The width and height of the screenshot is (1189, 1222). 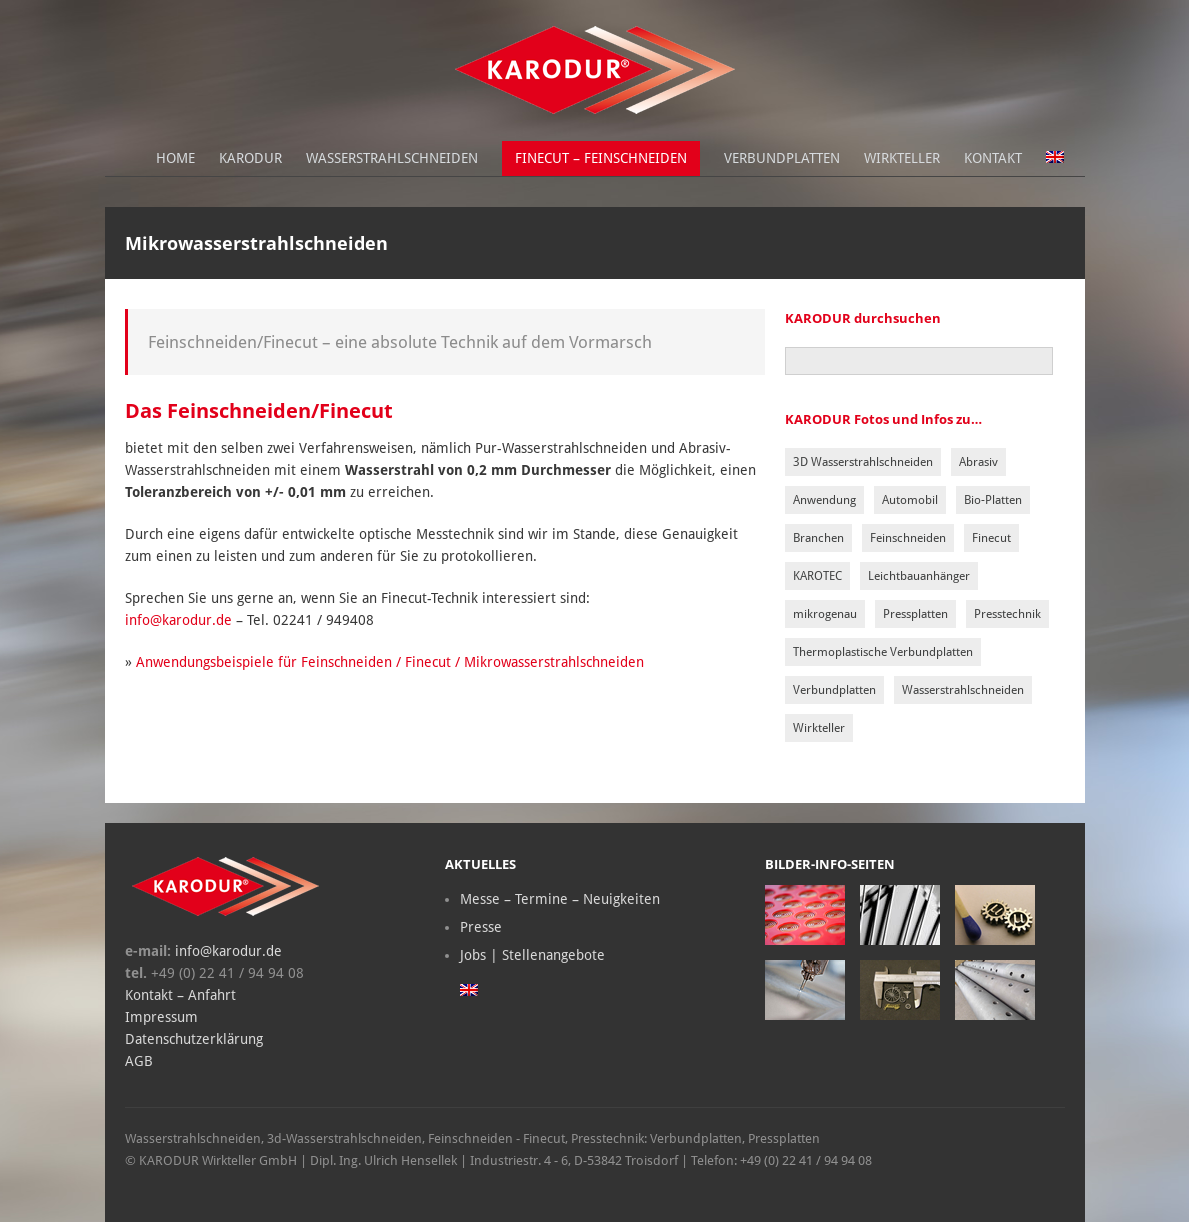 What do you see at coordinates (1007, 614) in the screenshot?
I see `Presstechnik [Presstechnik (3 Einträge)]` at bounding box center [1007, 614].